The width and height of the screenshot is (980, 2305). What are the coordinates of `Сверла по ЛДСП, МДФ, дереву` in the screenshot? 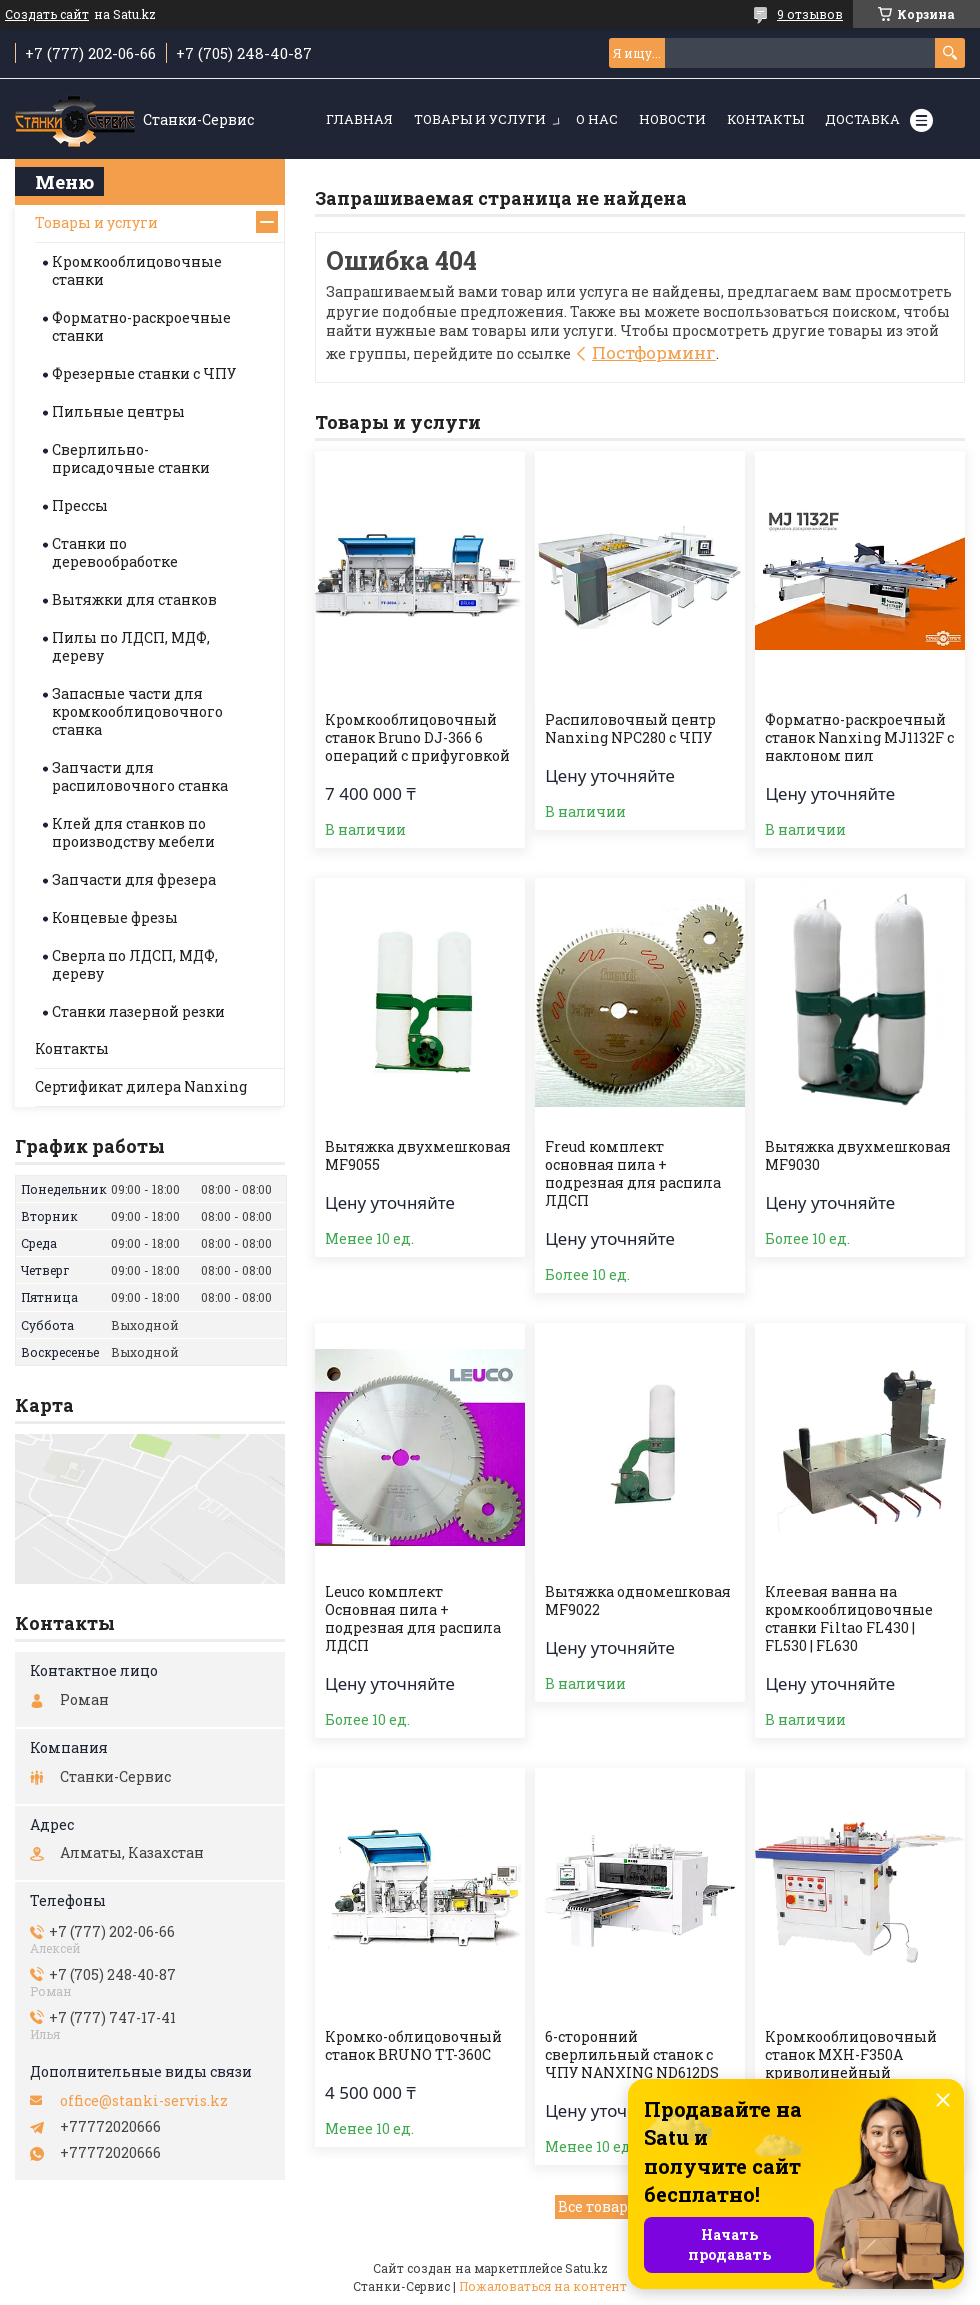 It's located at (135, 964).